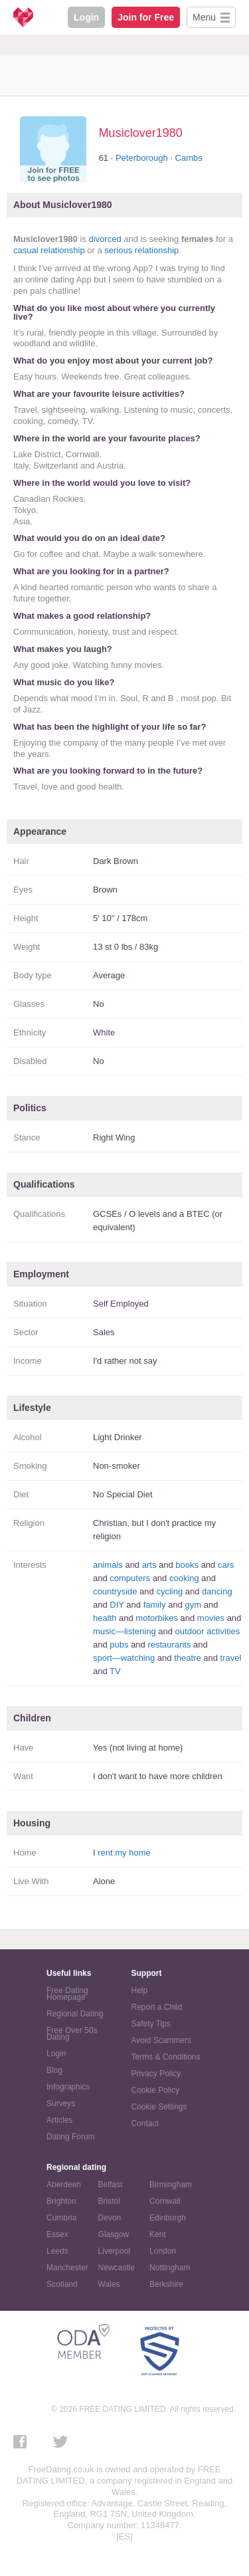  I want to click on Articles, so click(59, 2120).